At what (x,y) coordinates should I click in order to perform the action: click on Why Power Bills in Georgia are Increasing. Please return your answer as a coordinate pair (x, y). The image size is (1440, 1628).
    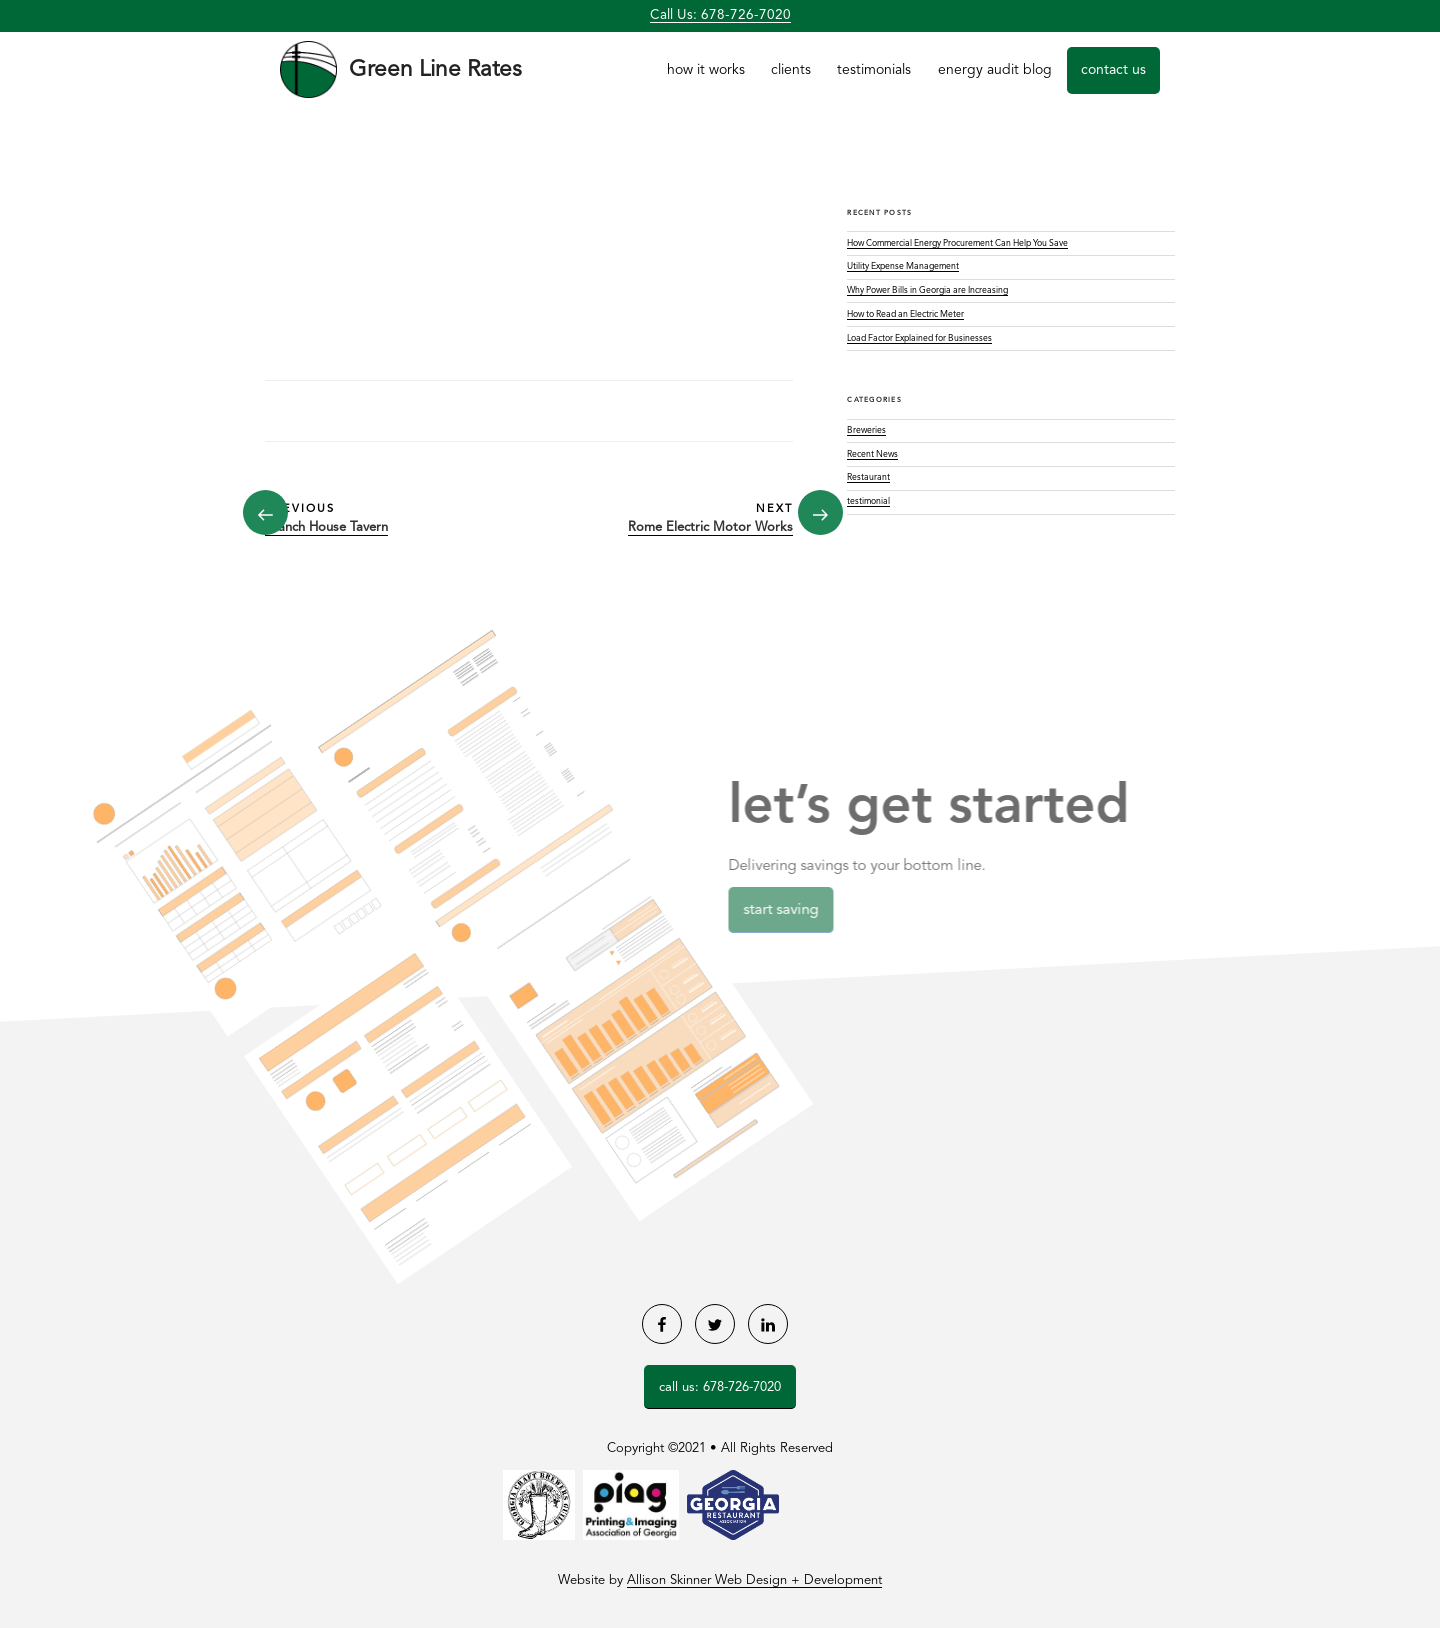
    Looking at the image, I should click on (927, 290).